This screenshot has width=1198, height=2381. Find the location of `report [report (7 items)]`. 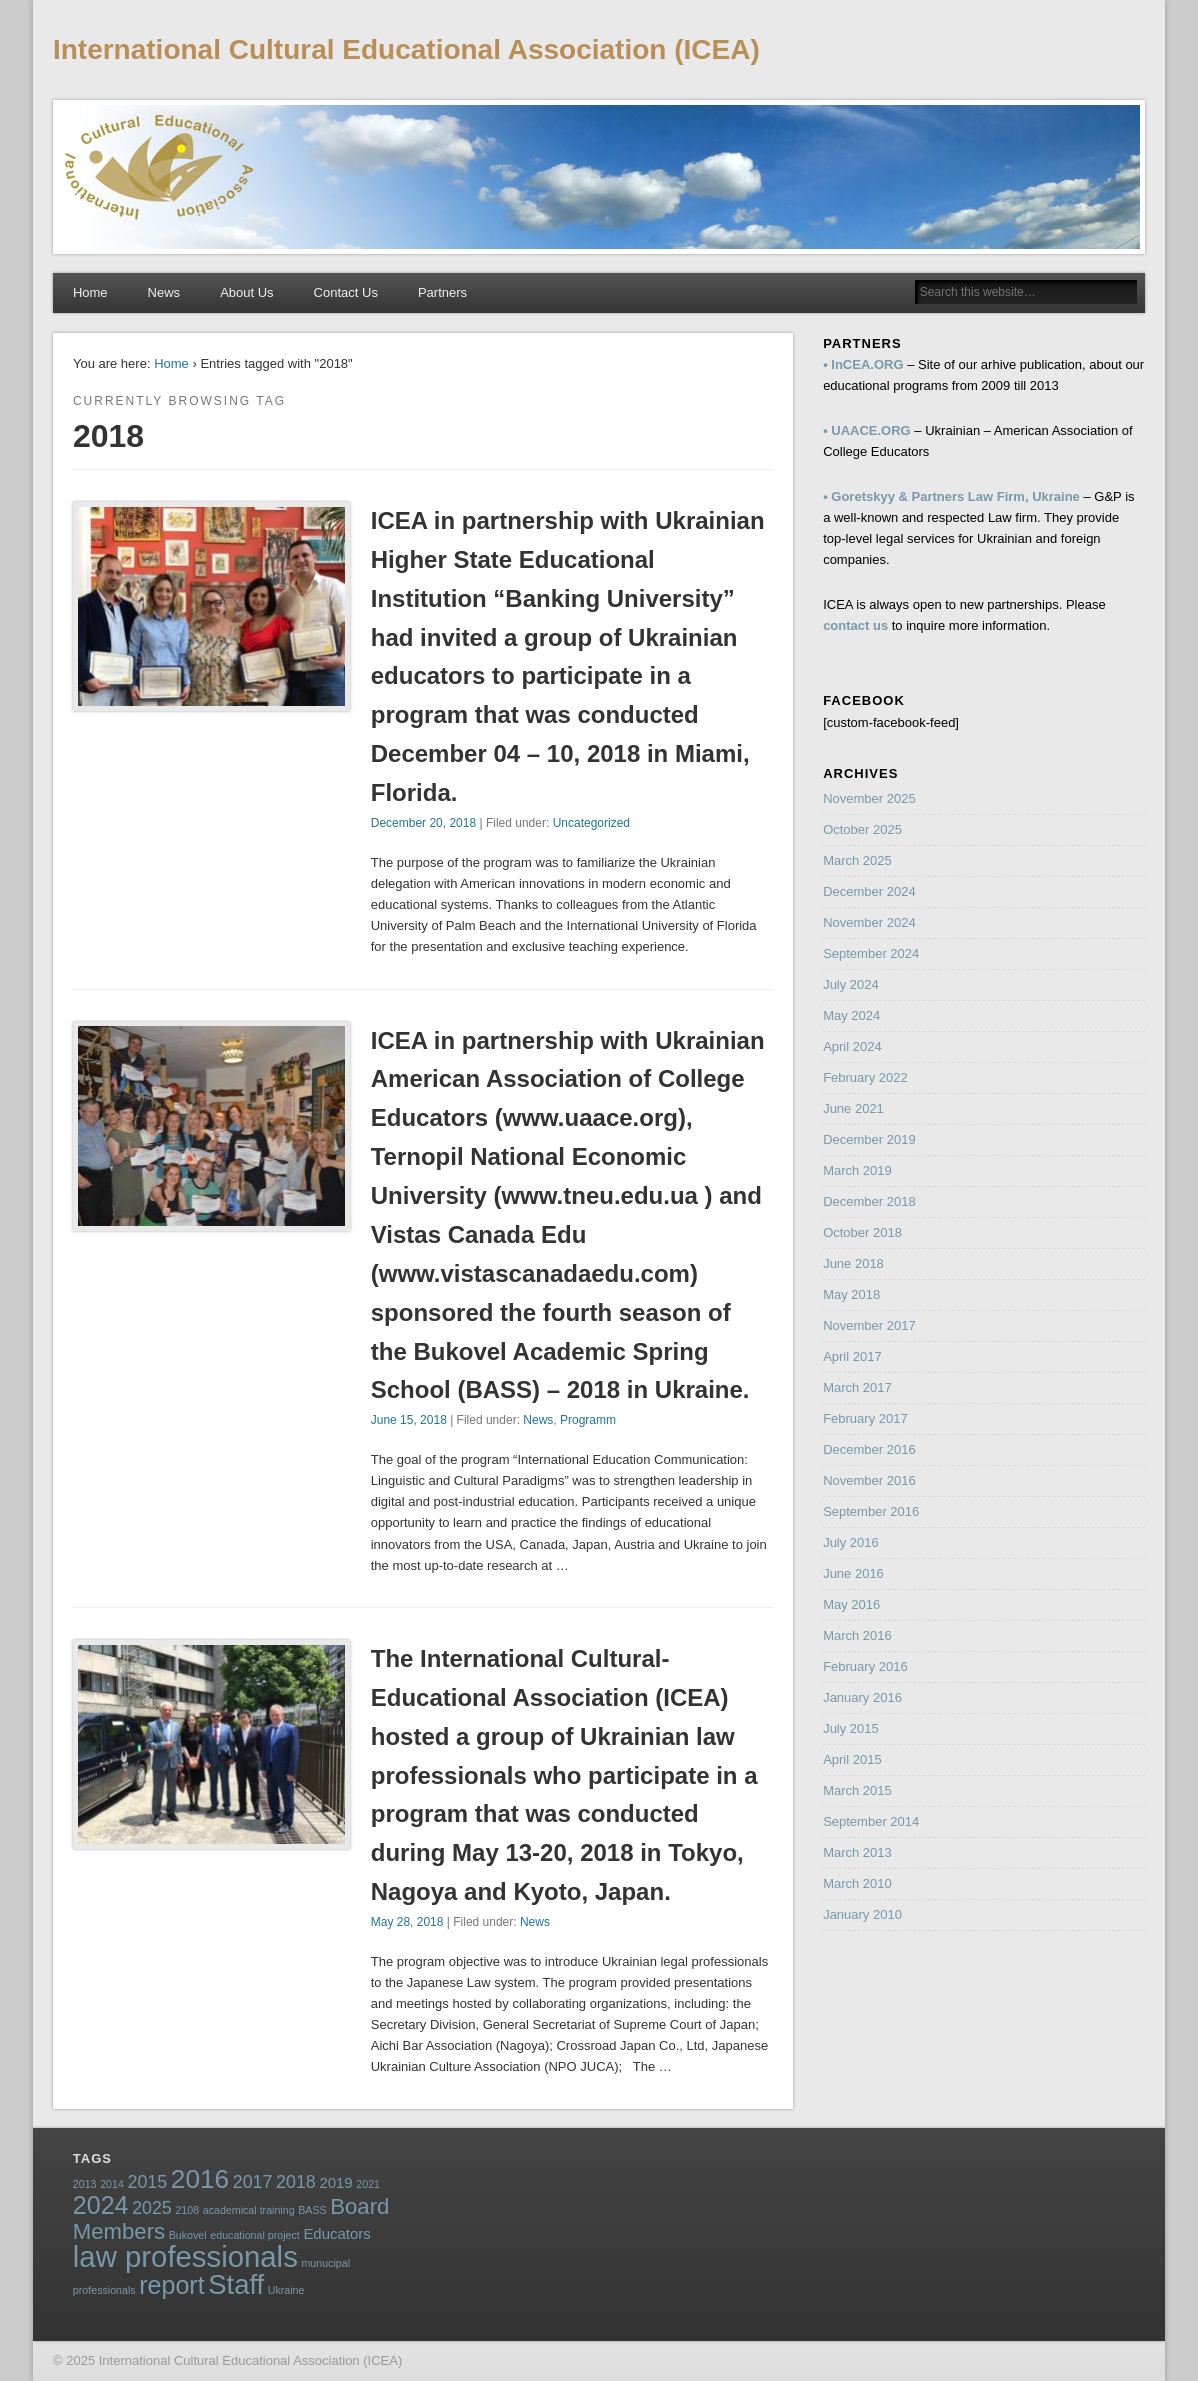

report [report (7 items)] is located at coordinates (171, 2285).